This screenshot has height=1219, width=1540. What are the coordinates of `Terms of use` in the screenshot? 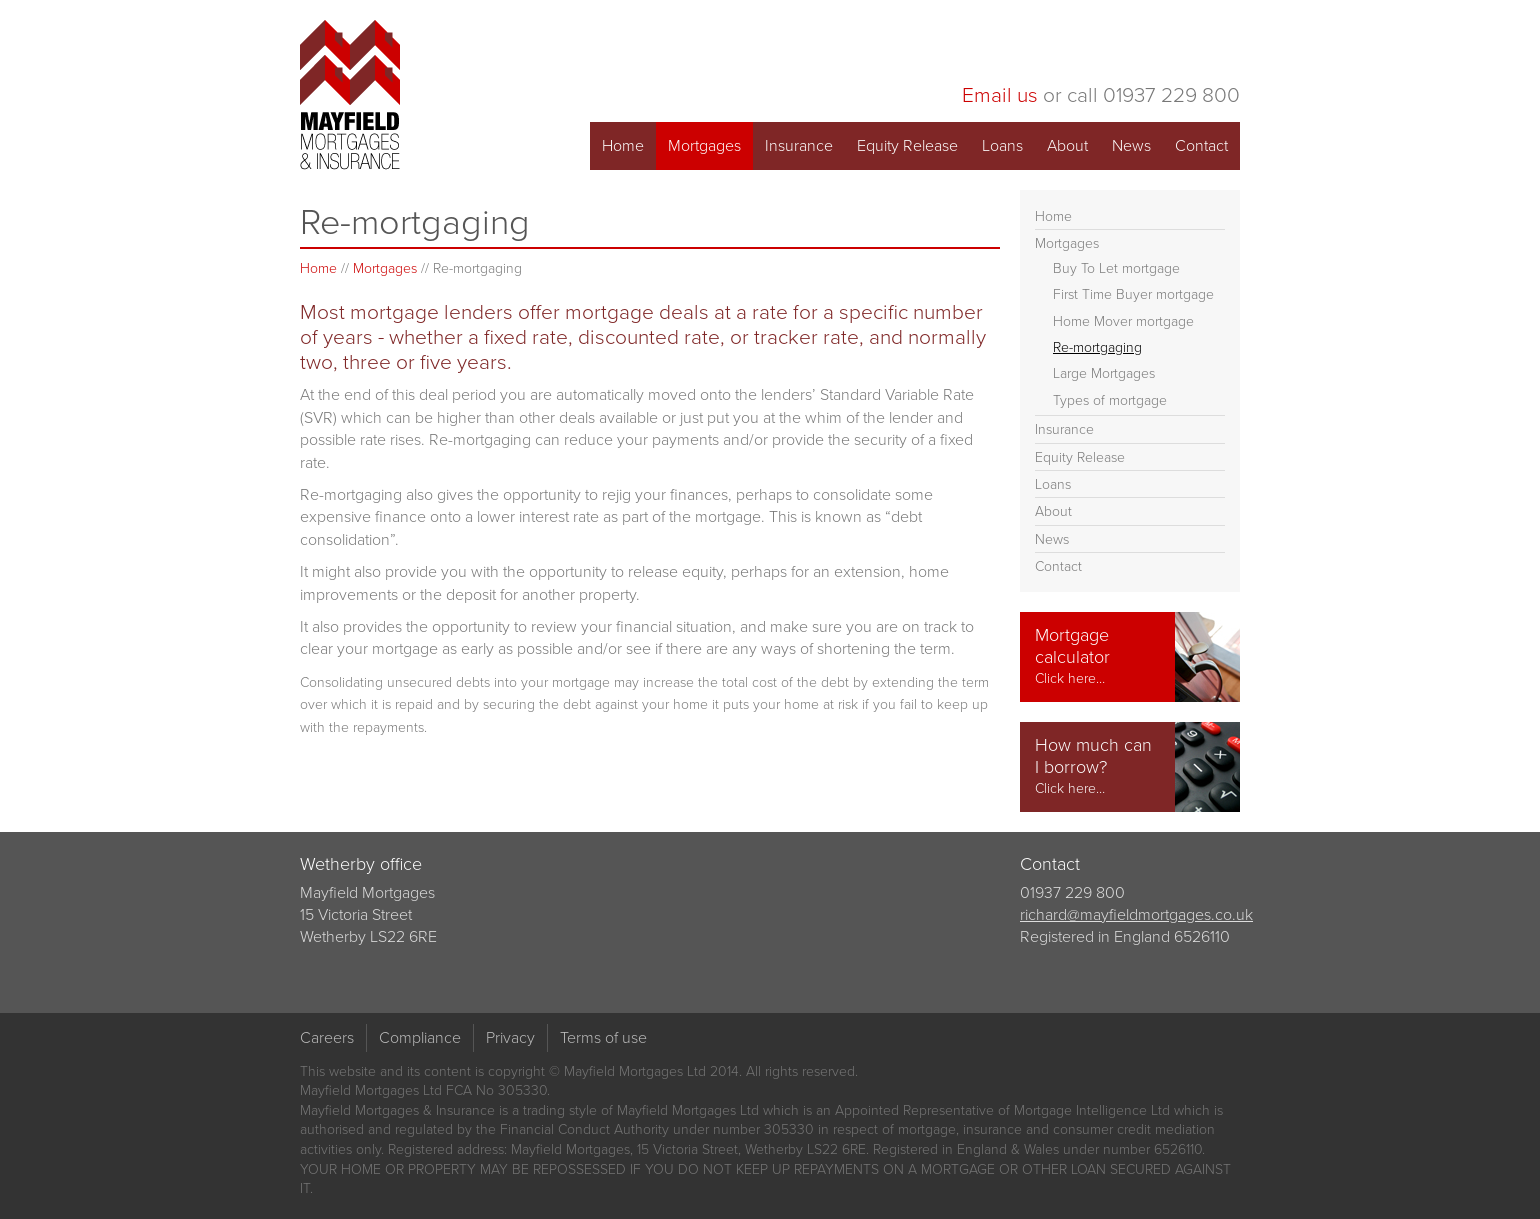 It's located at (603, 1037).